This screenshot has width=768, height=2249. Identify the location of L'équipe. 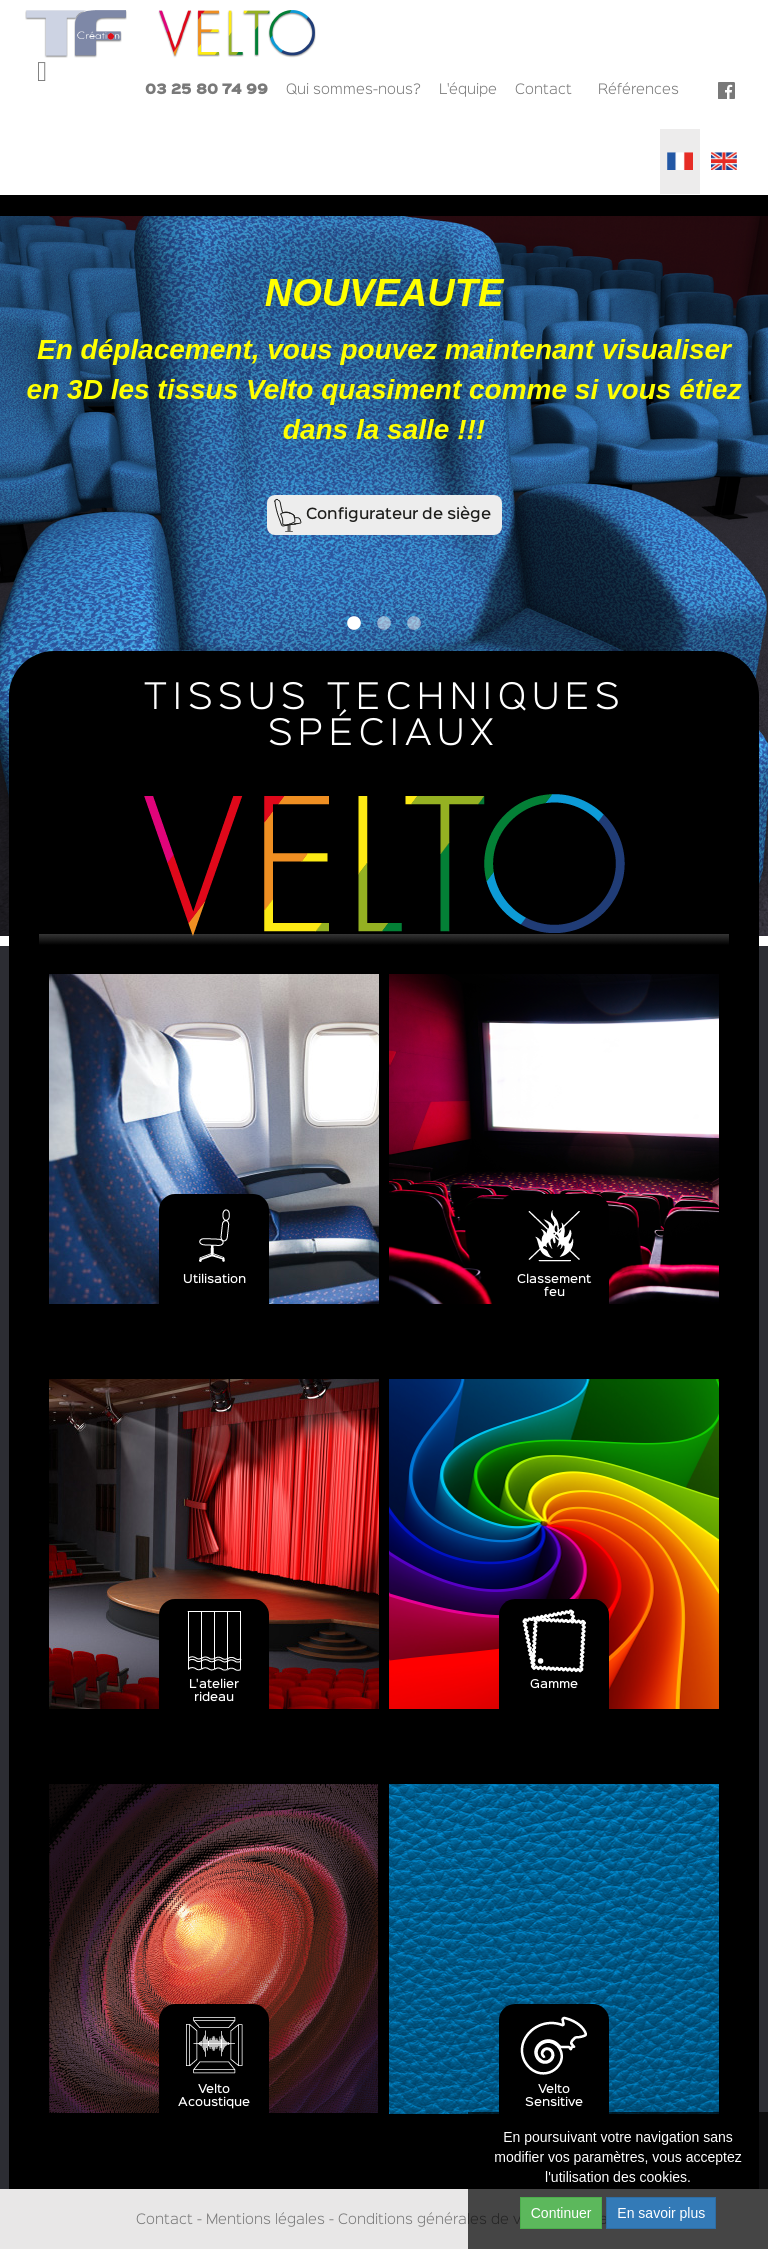
(468, 89).